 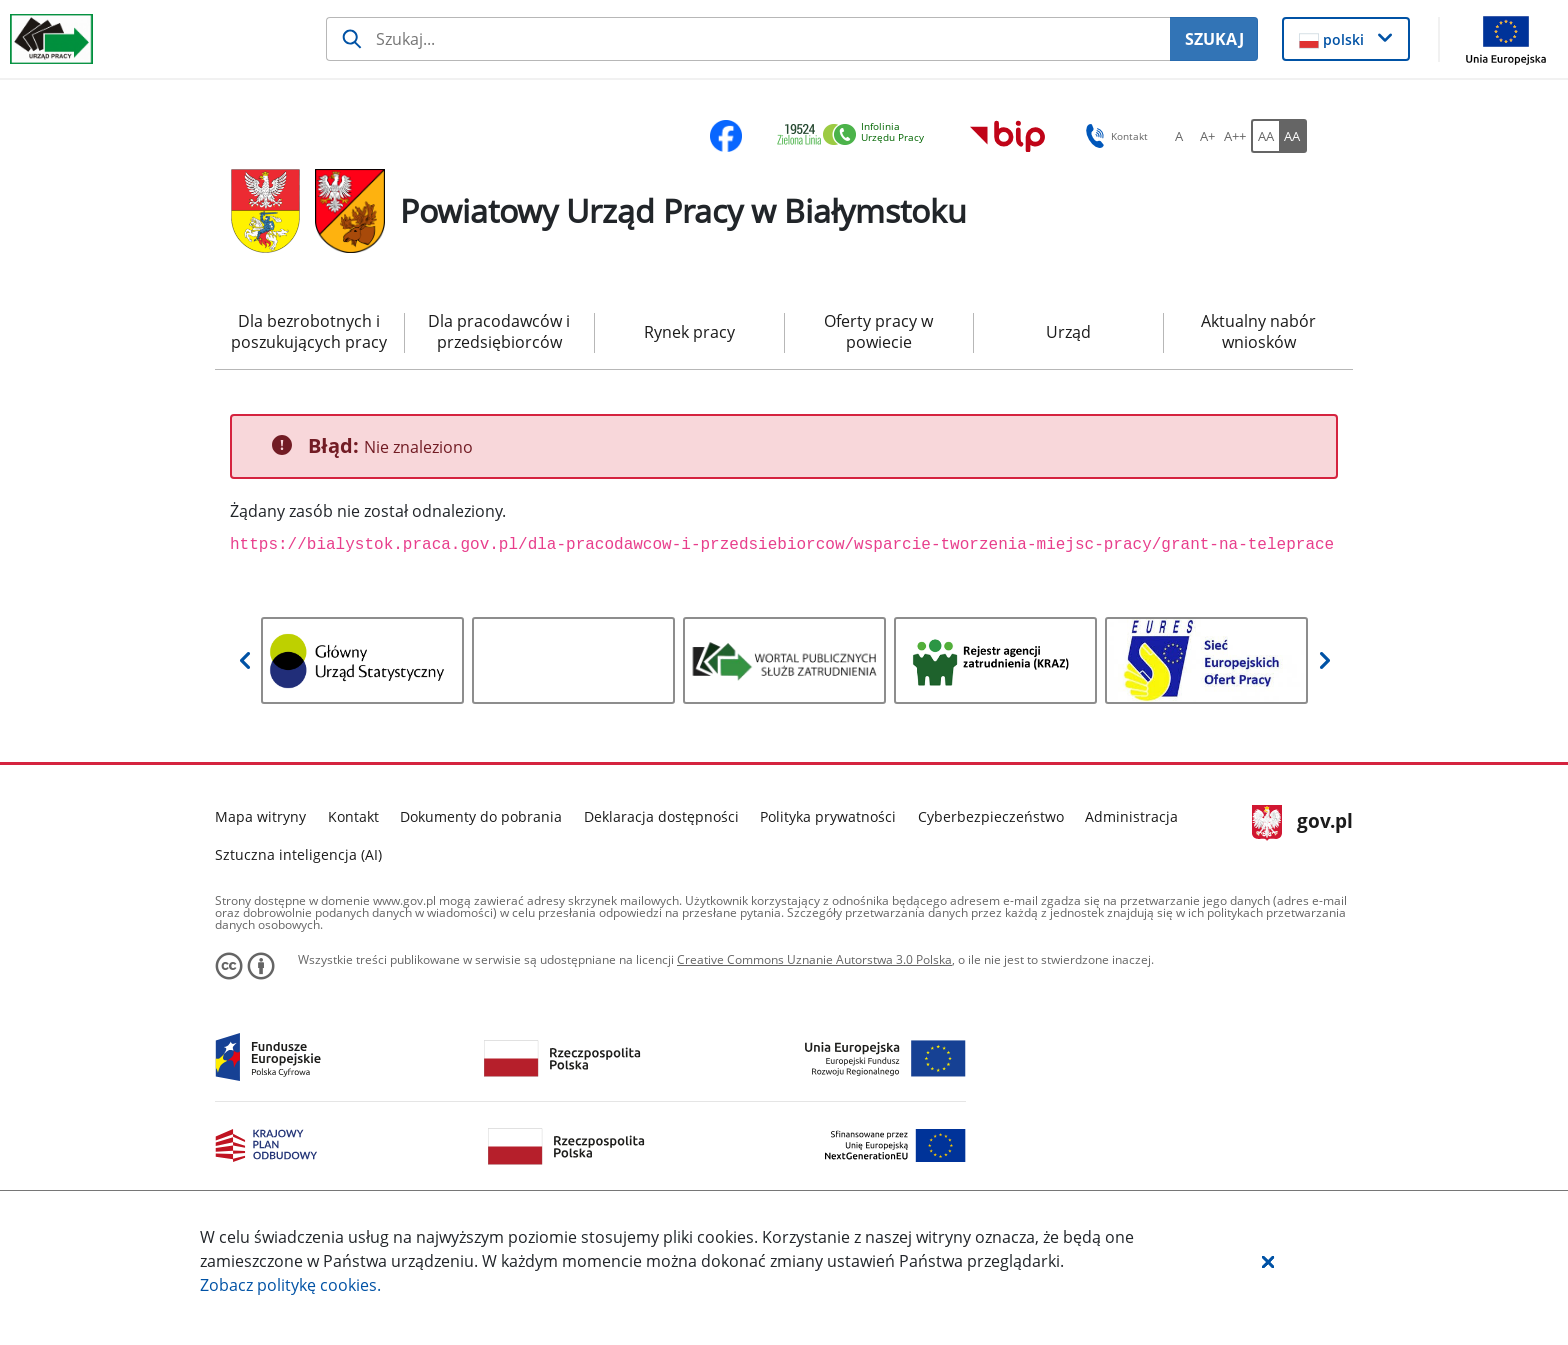 I want to click on Rynek pracy [menuitem], so click(x=689, y=332).